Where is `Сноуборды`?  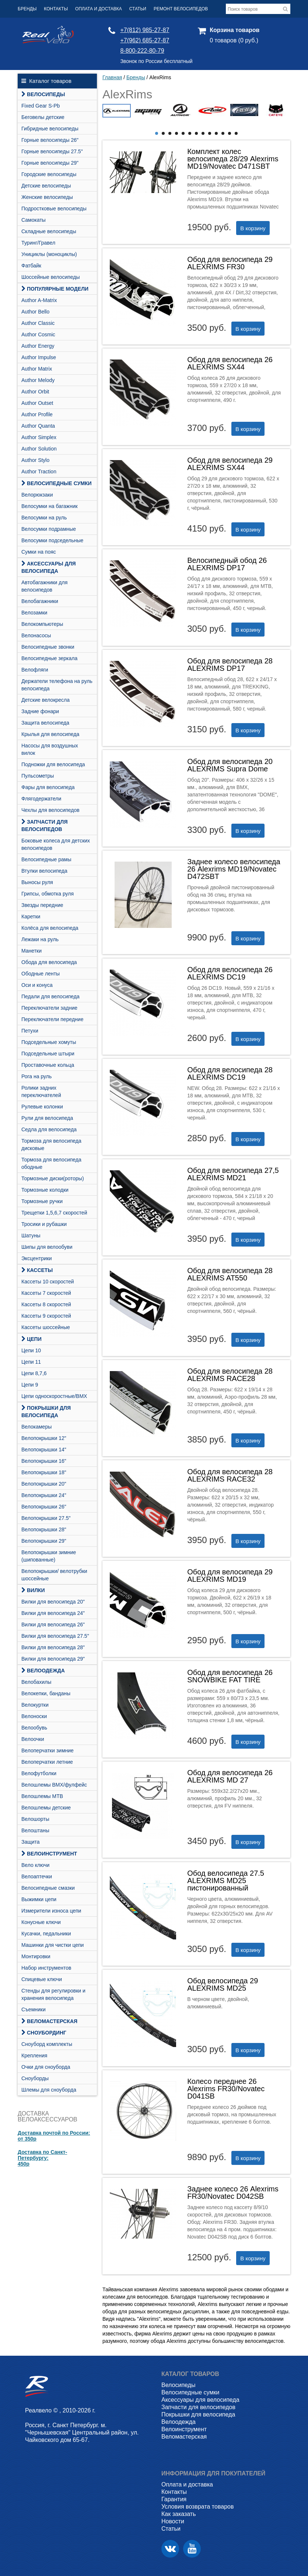
Сноуборды is located at coordinates (35, 2078).